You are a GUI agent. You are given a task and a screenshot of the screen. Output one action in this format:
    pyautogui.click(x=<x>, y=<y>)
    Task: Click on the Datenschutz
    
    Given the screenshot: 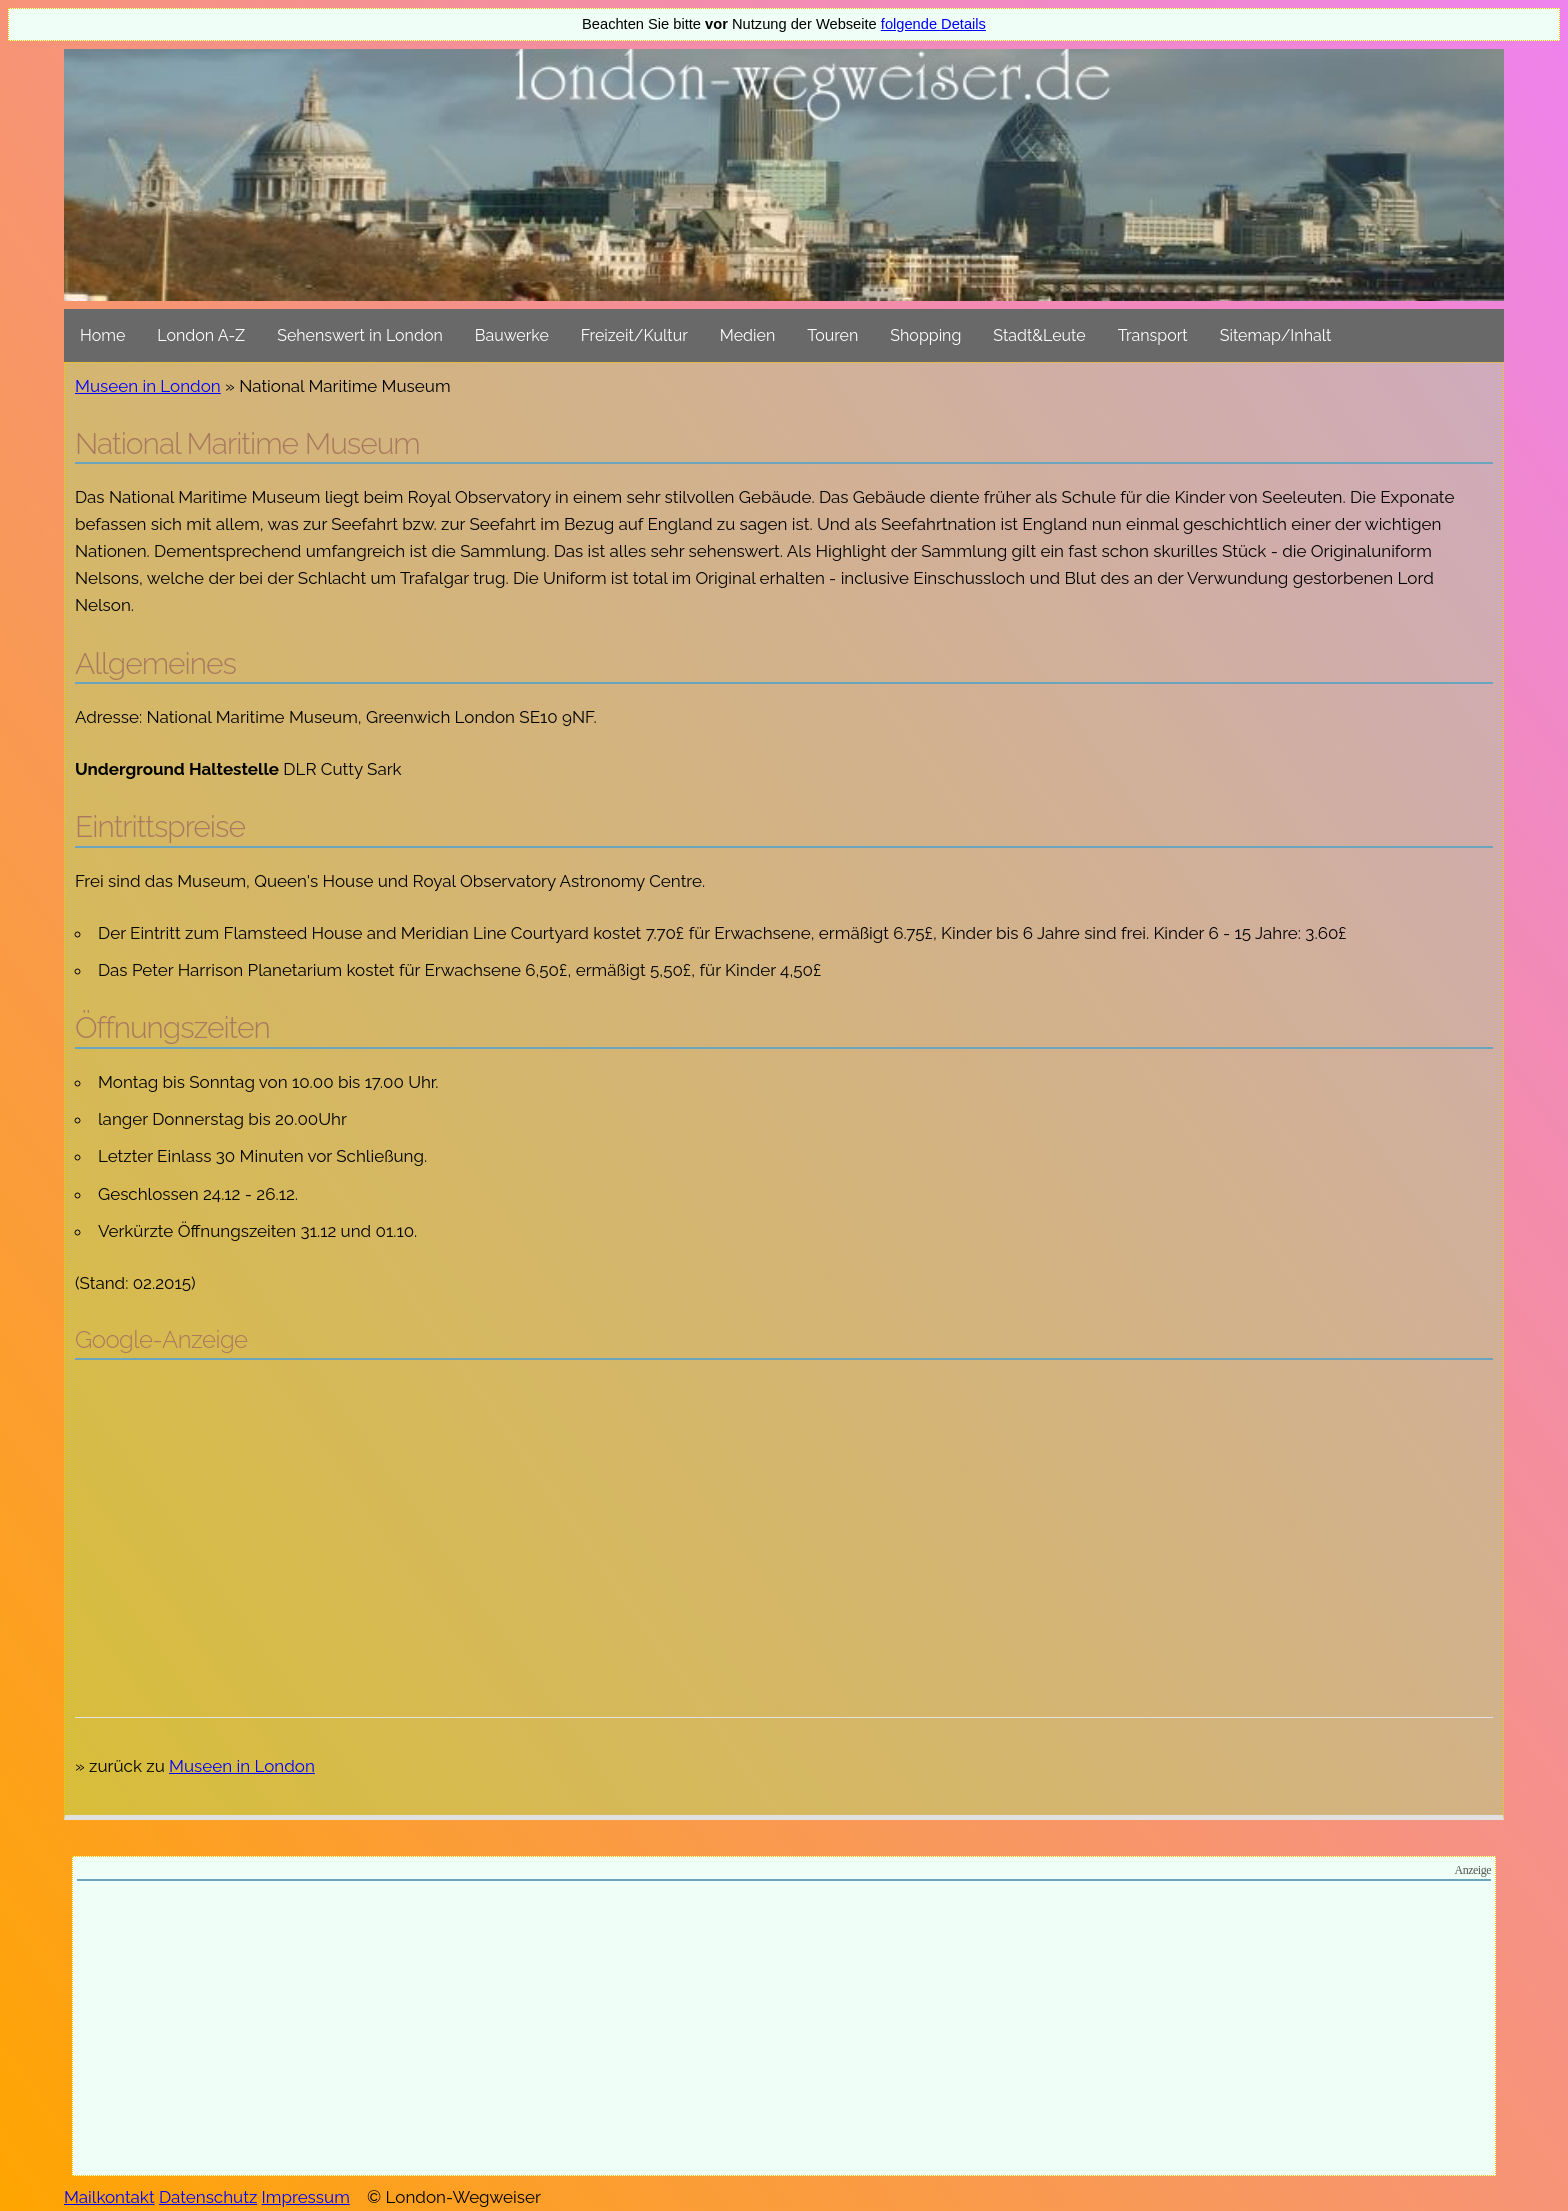 What is the action you would take?
    pyautogui.click(x=208, y=2197)
    